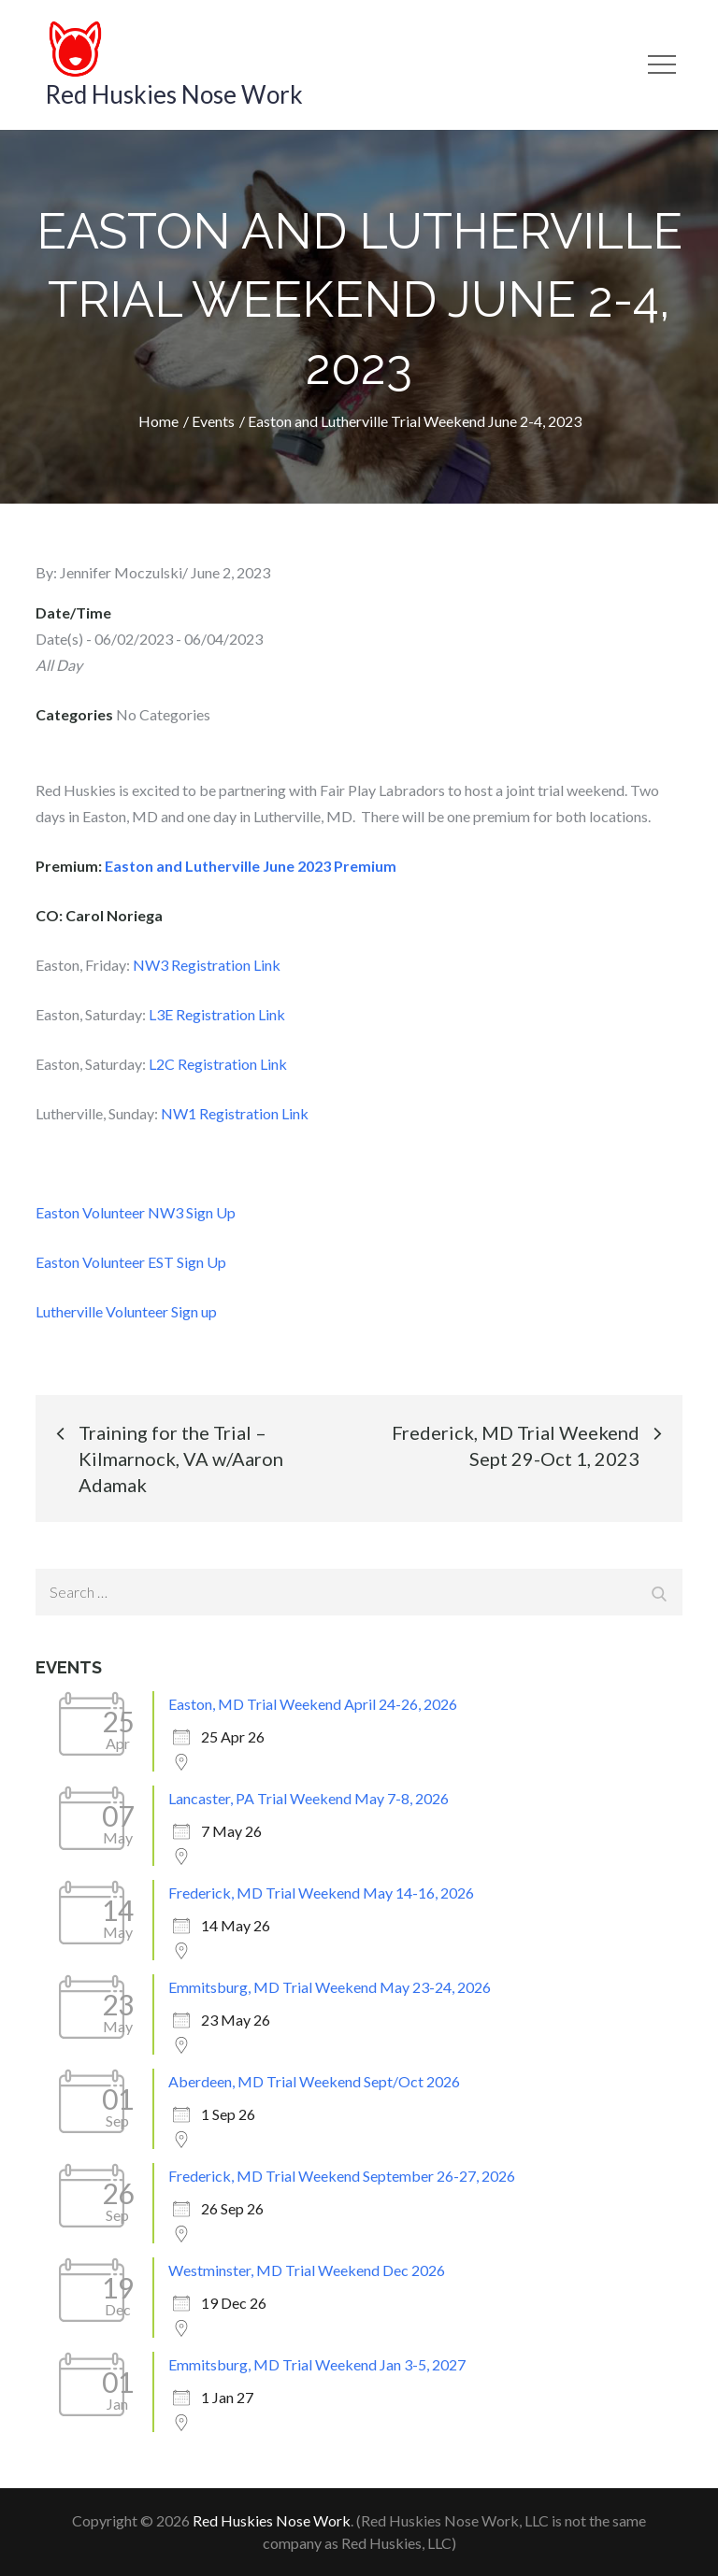 The width and height of the screenshot is (718, 2576). Describe the element at coordinates (235, 1113) in the screenshot. I see `NW1 Registration Link` at that location.